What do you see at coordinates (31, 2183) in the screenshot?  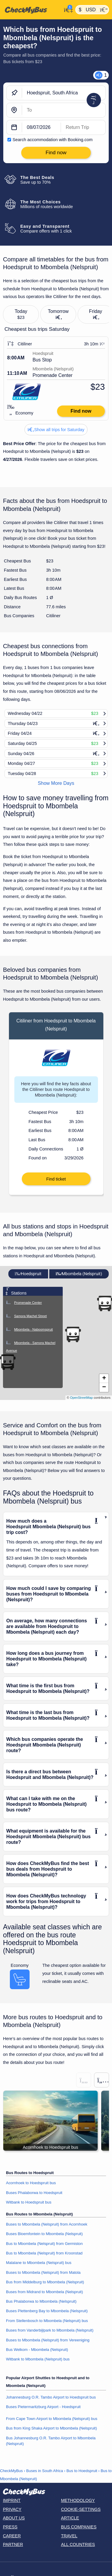 I see `Acornhoek to Hoedspruit bus` at bounding box center [31, 2183].